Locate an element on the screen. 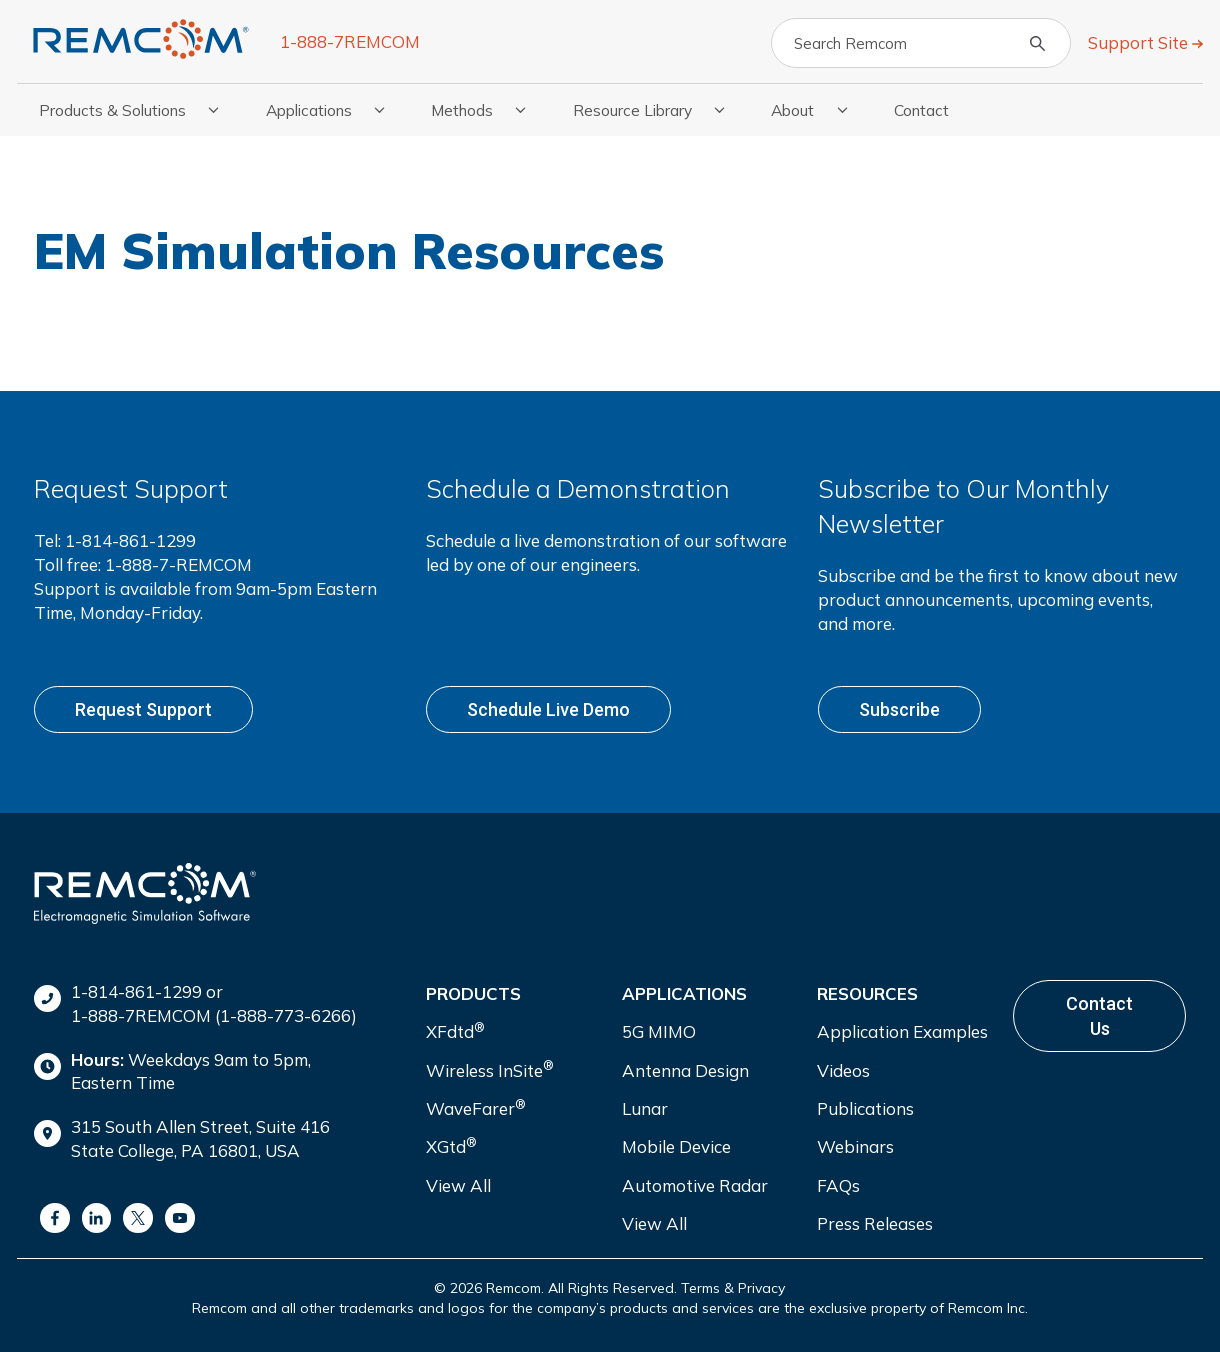 The width and height of the screenshot is (1220, 1352). Contact Us is located at coordinates (1099, 1016).